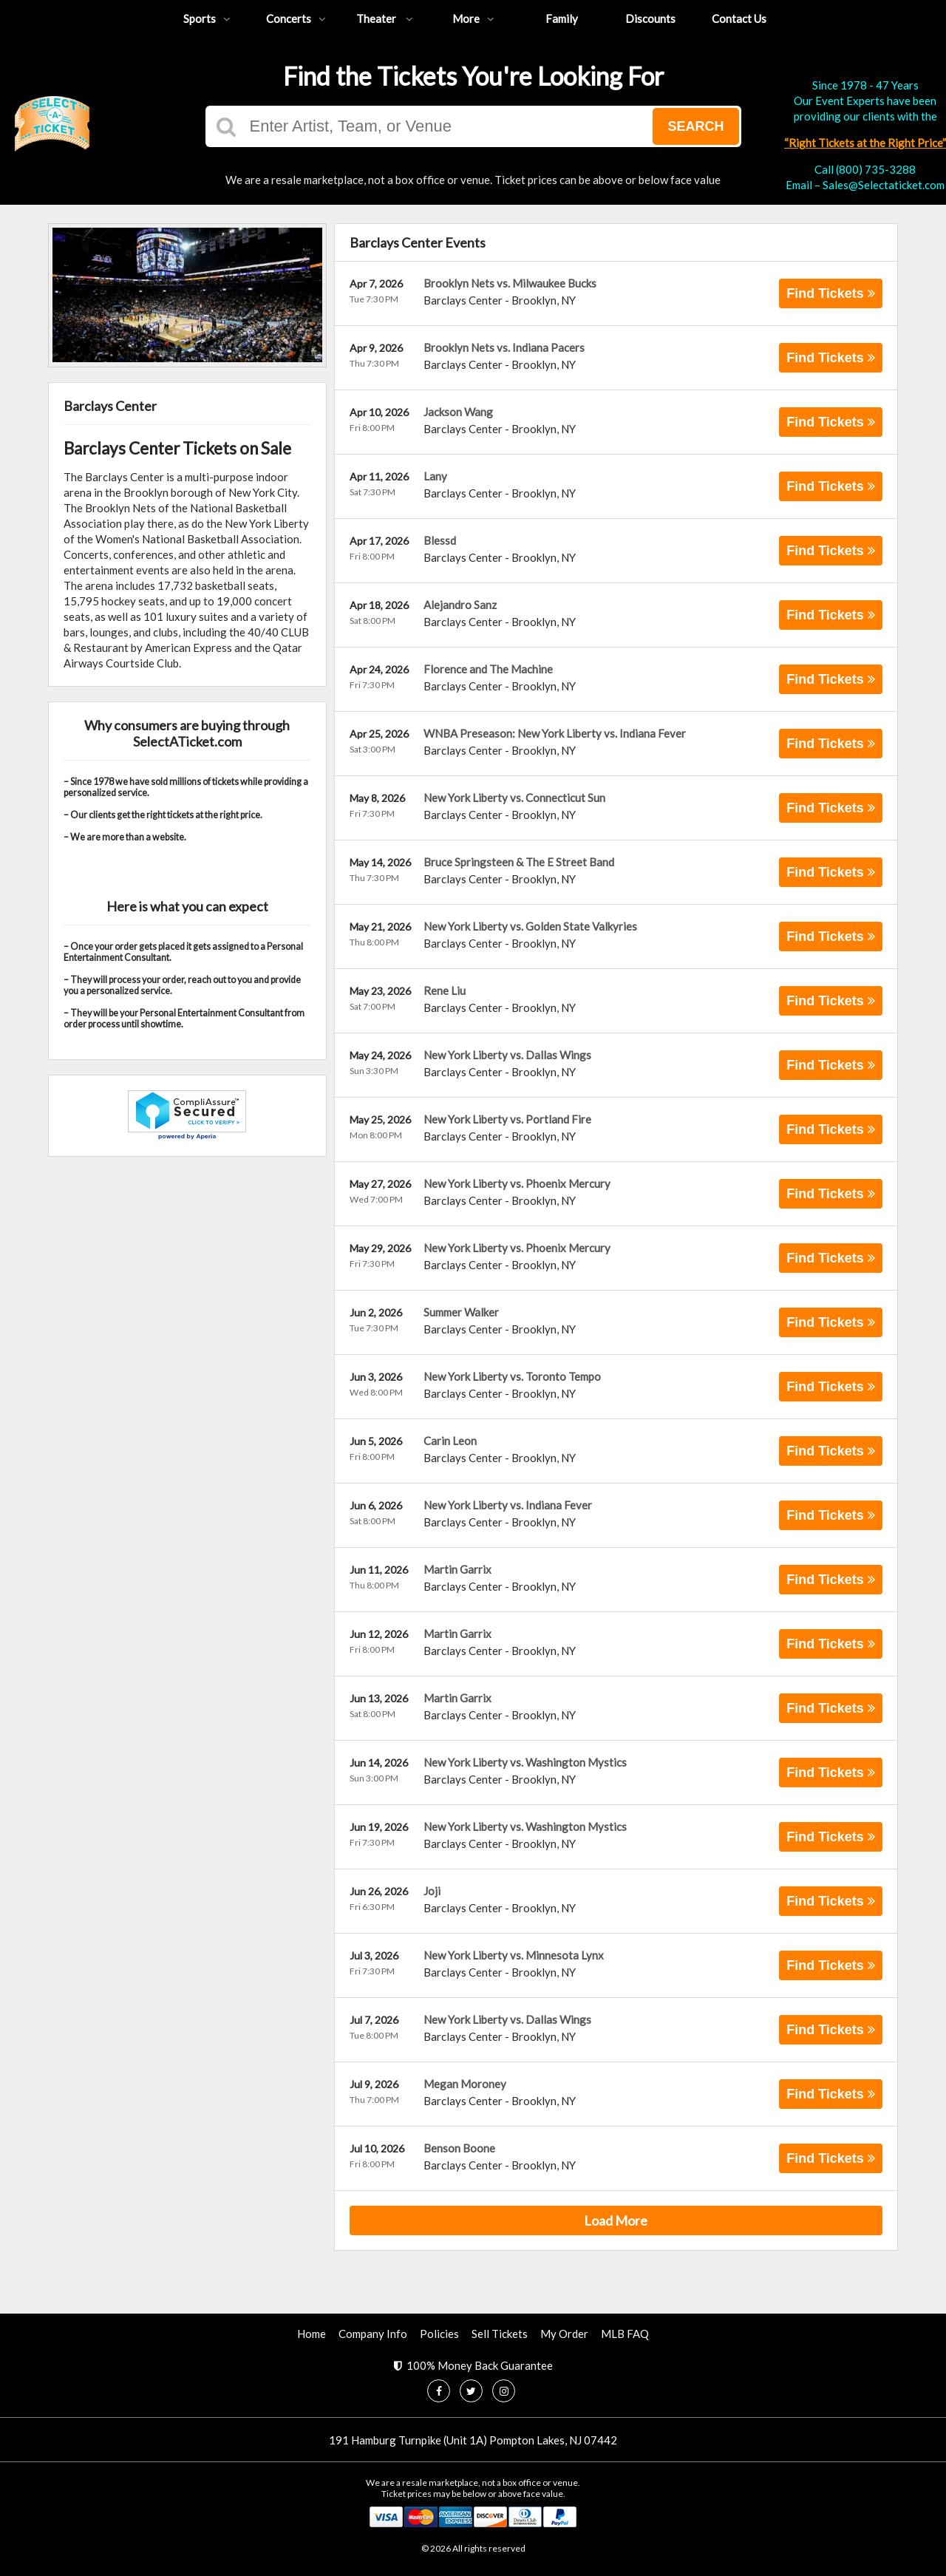 This screenshot has height=2576, width=946. I want to click on Policies, so click(439, 2333).